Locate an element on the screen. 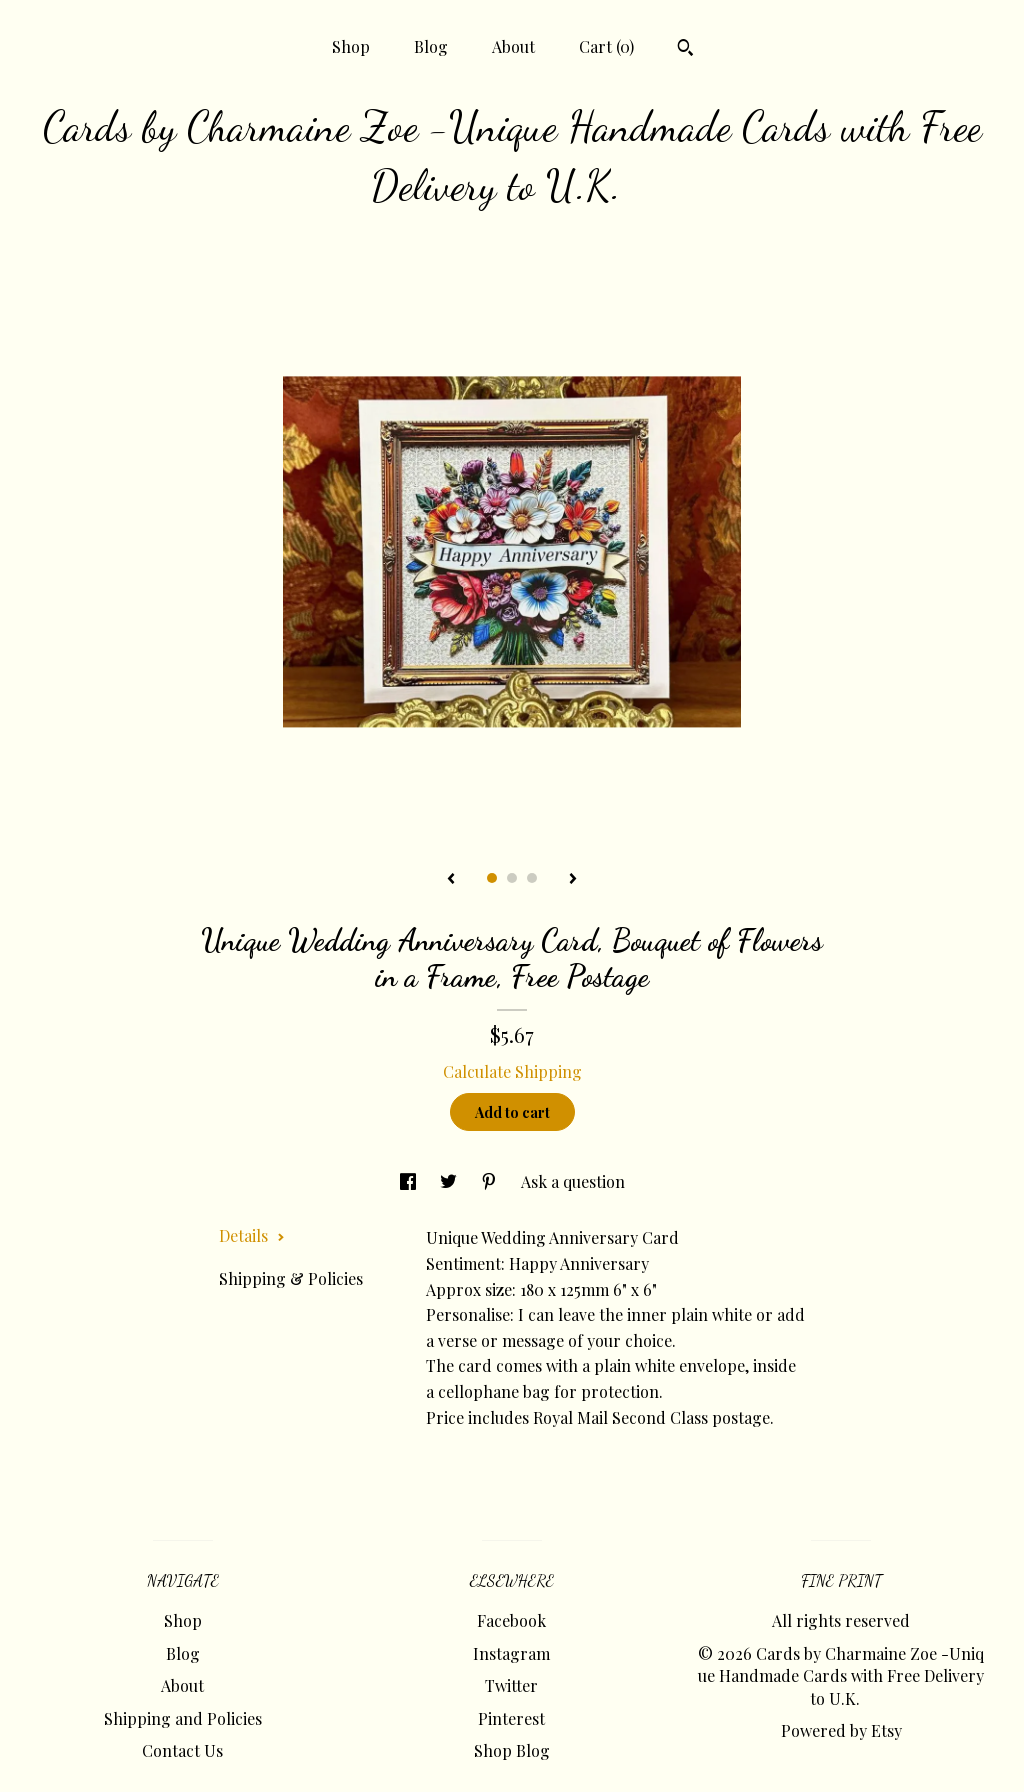  Ask a question is located at coordinates (573, 1181).